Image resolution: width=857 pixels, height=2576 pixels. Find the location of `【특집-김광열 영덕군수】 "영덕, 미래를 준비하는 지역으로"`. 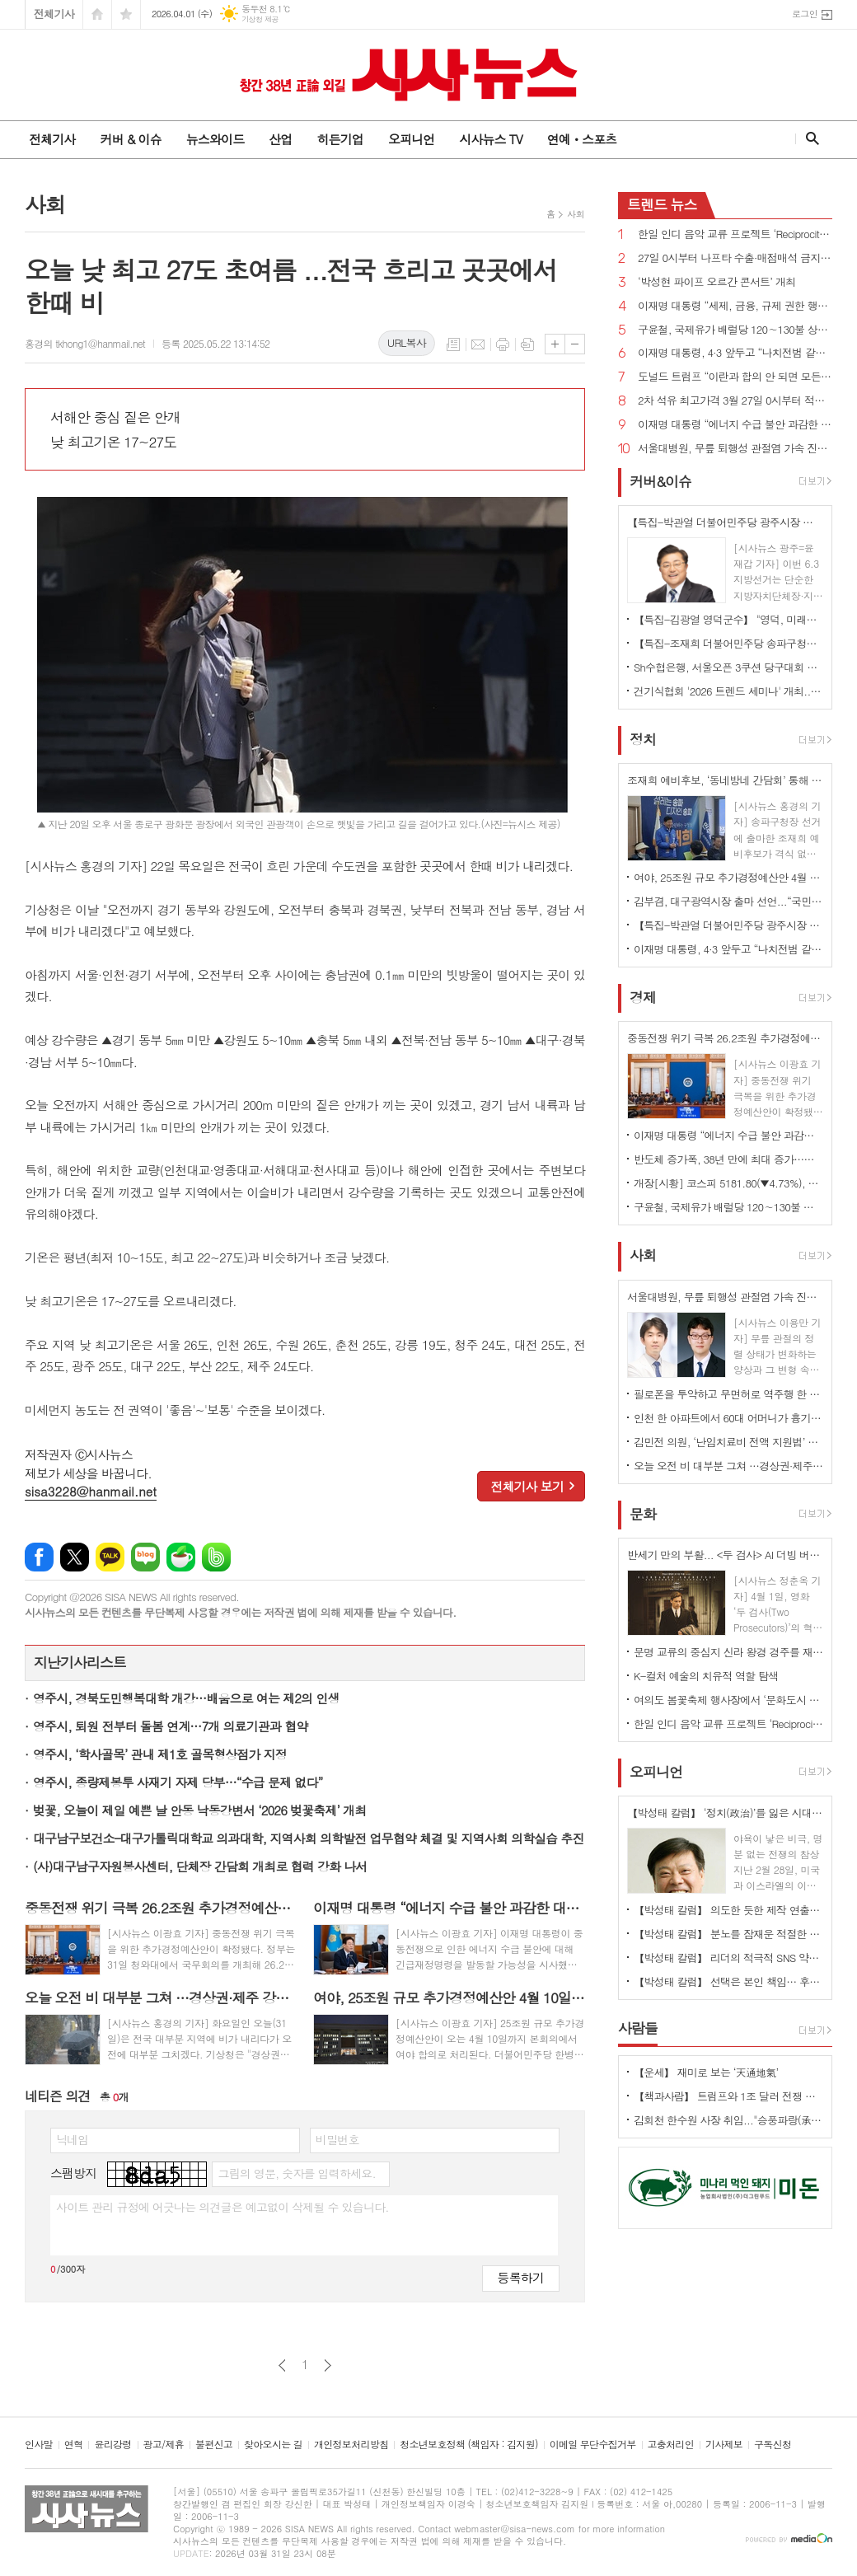

【특집-김광열 영덕군수】 "영덕, 미래를 준비하는 지역으로" is located at coordinates (728, 619).